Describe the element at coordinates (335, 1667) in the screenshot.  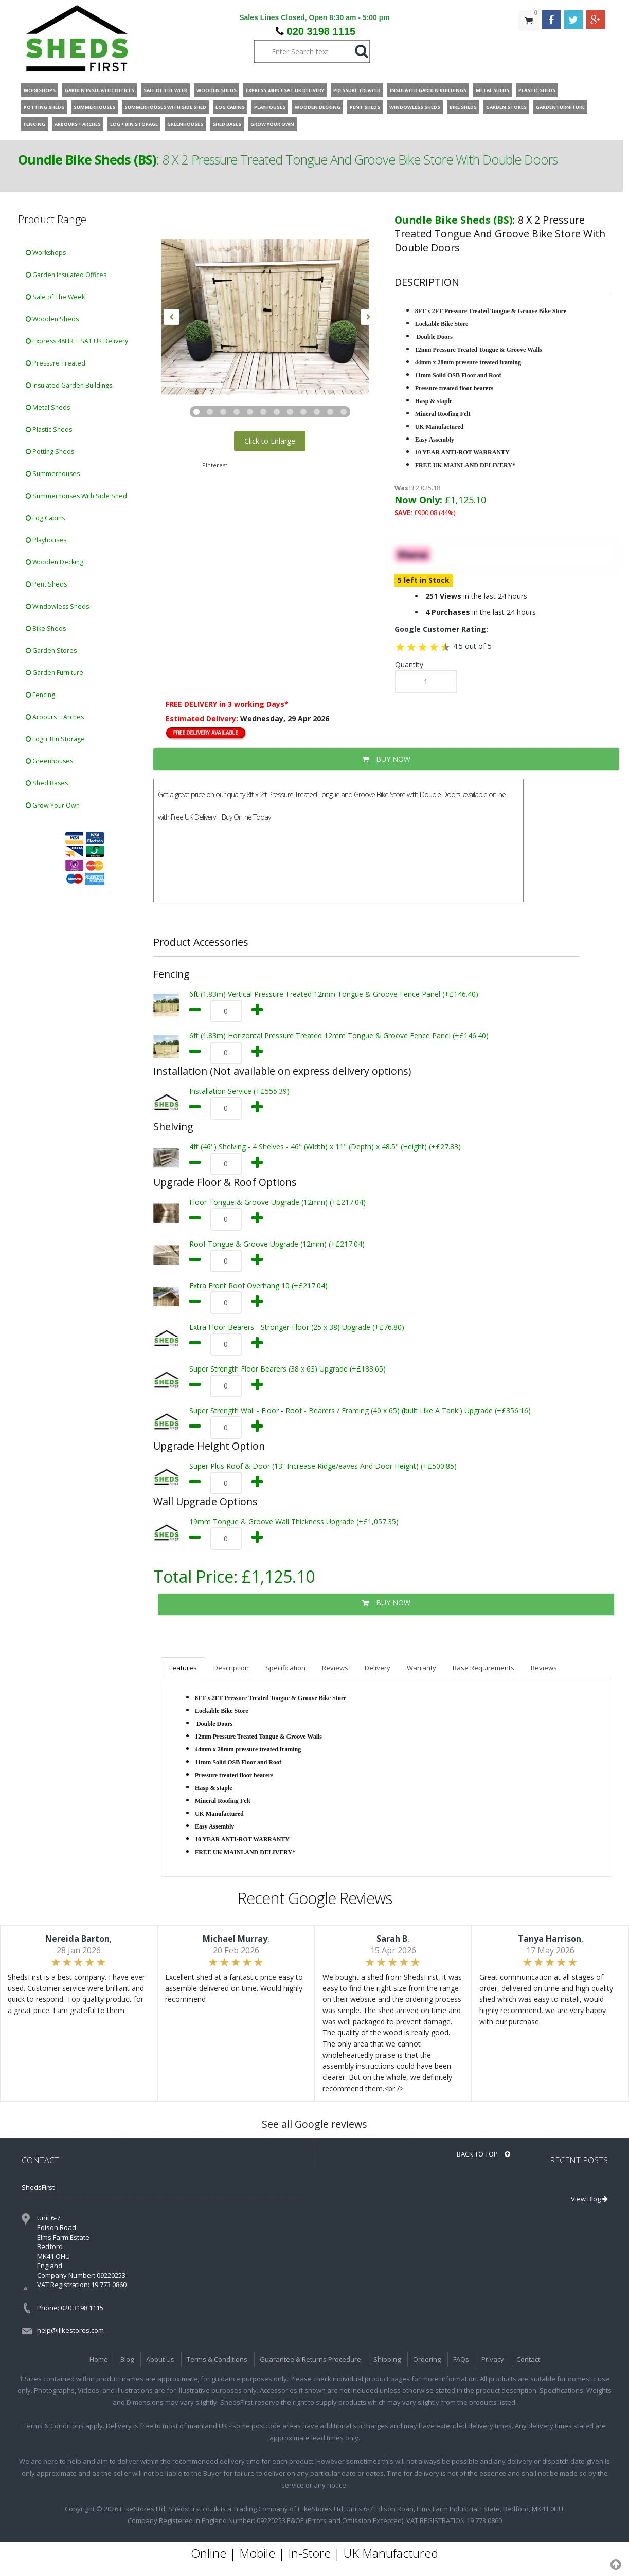
I see `Reviews` at that location.